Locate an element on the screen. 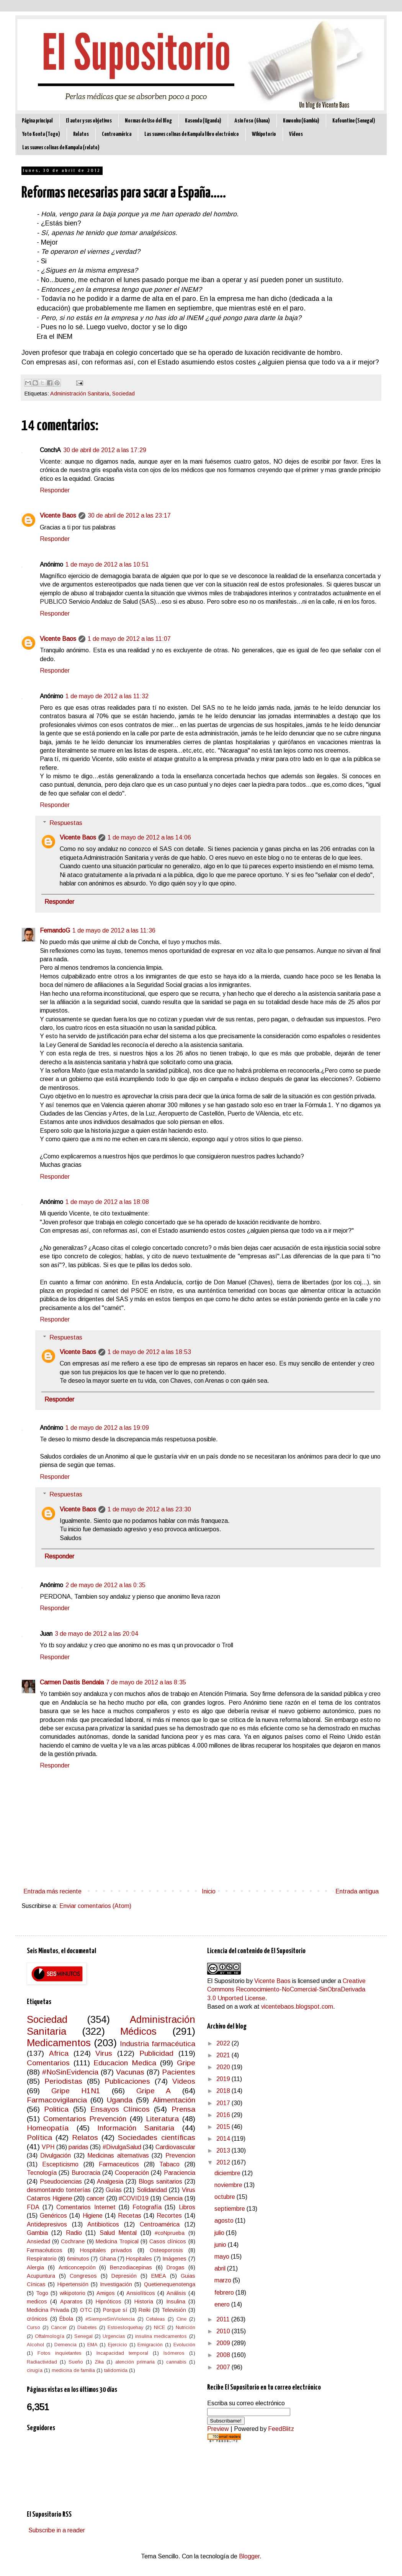 The width and height of the screenshot is (402, 2576). insulina medicamentos is located at coordinates (161, 2336).